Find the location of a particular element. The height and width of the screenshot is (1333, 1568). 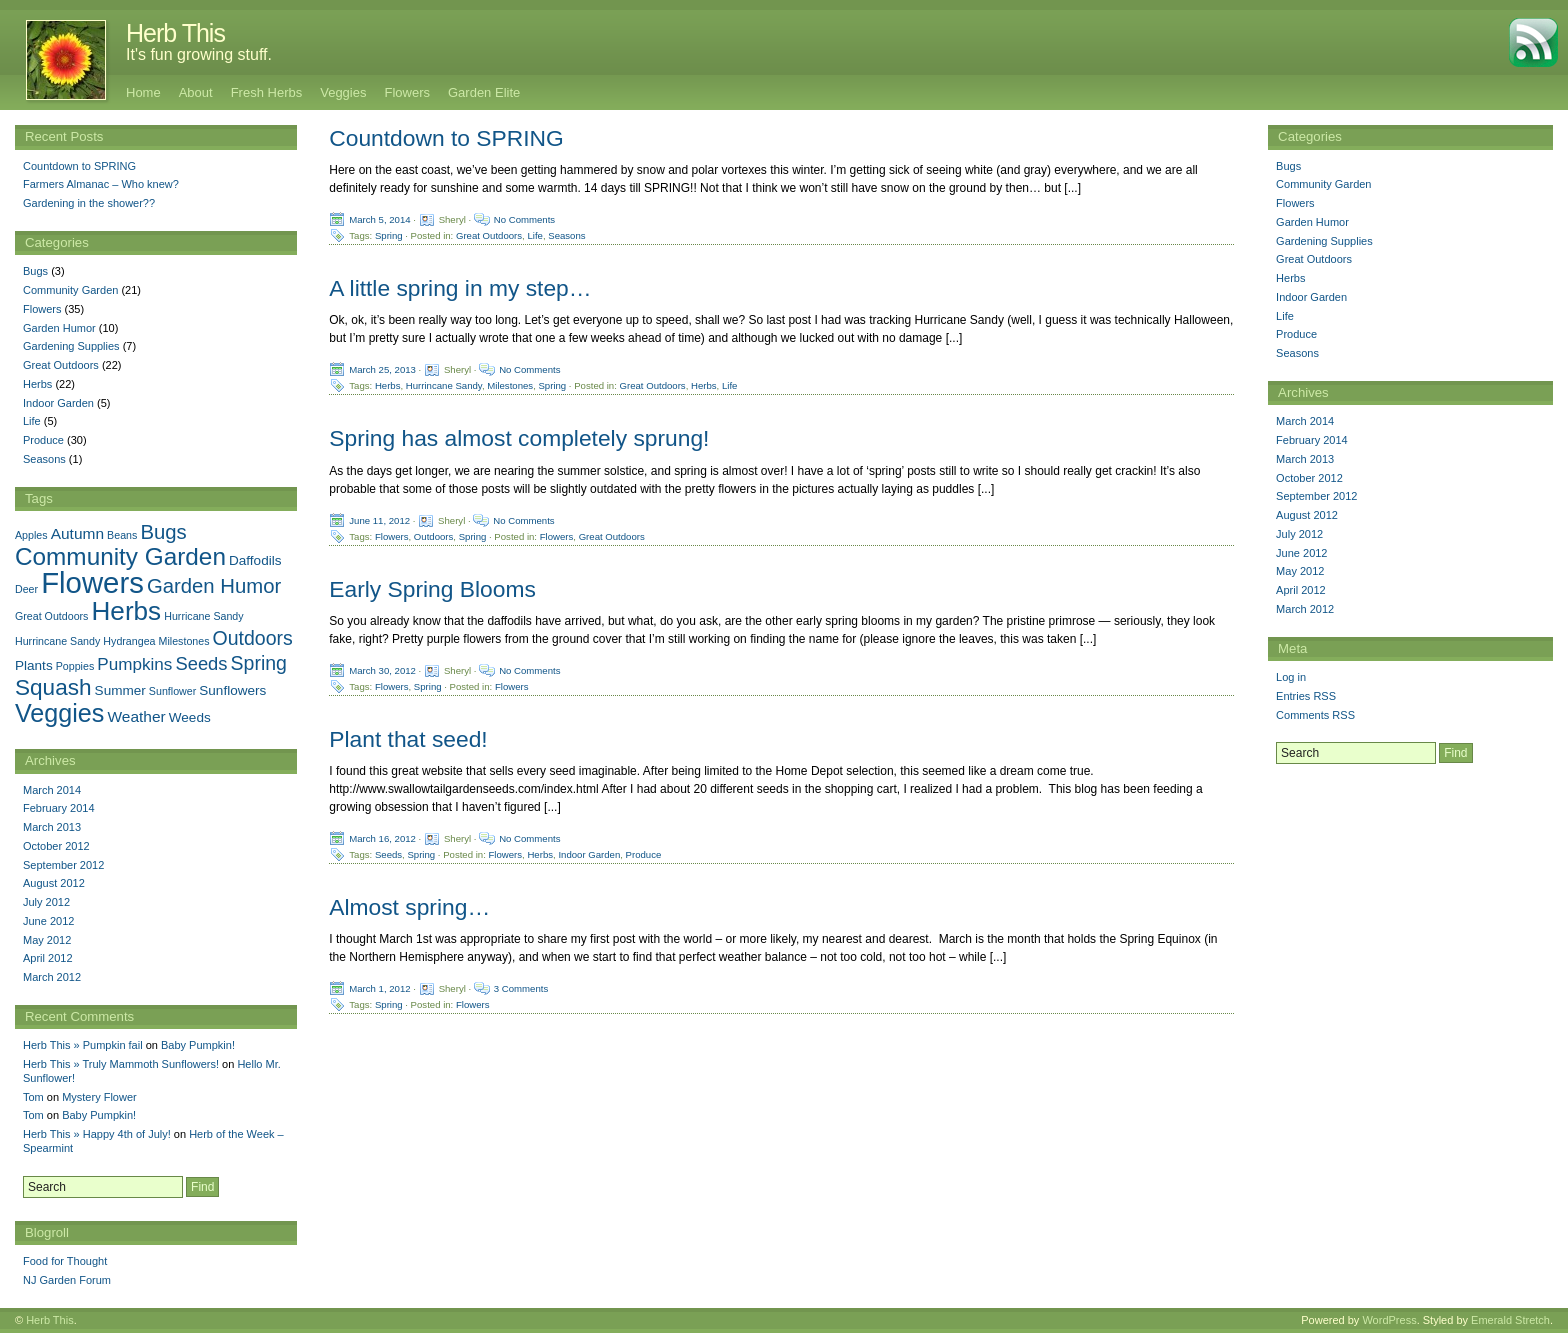

March 2014 is located at coordinates (1305, 421).